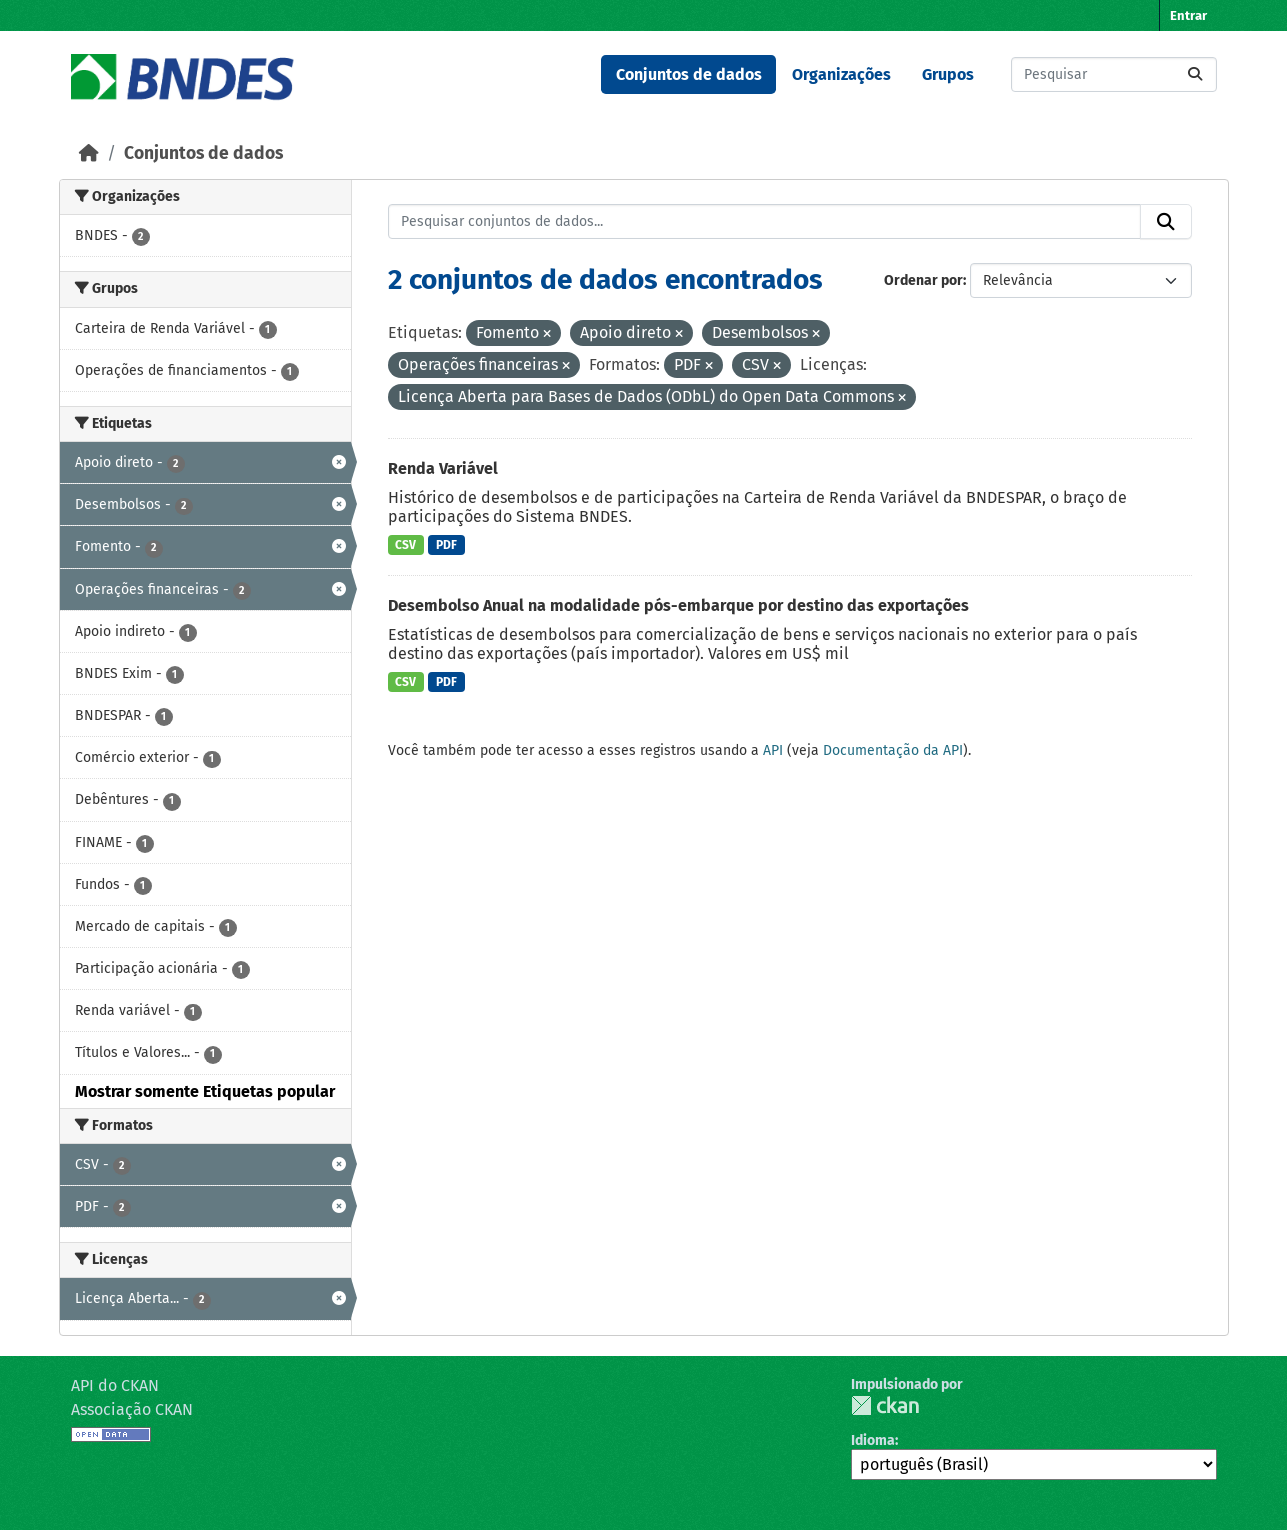  What do you see at coordinates (1114, 74) in the screenshot?
I see `[Pesquisar conjuntos de dados...]` at bounding box center [1114, 74].